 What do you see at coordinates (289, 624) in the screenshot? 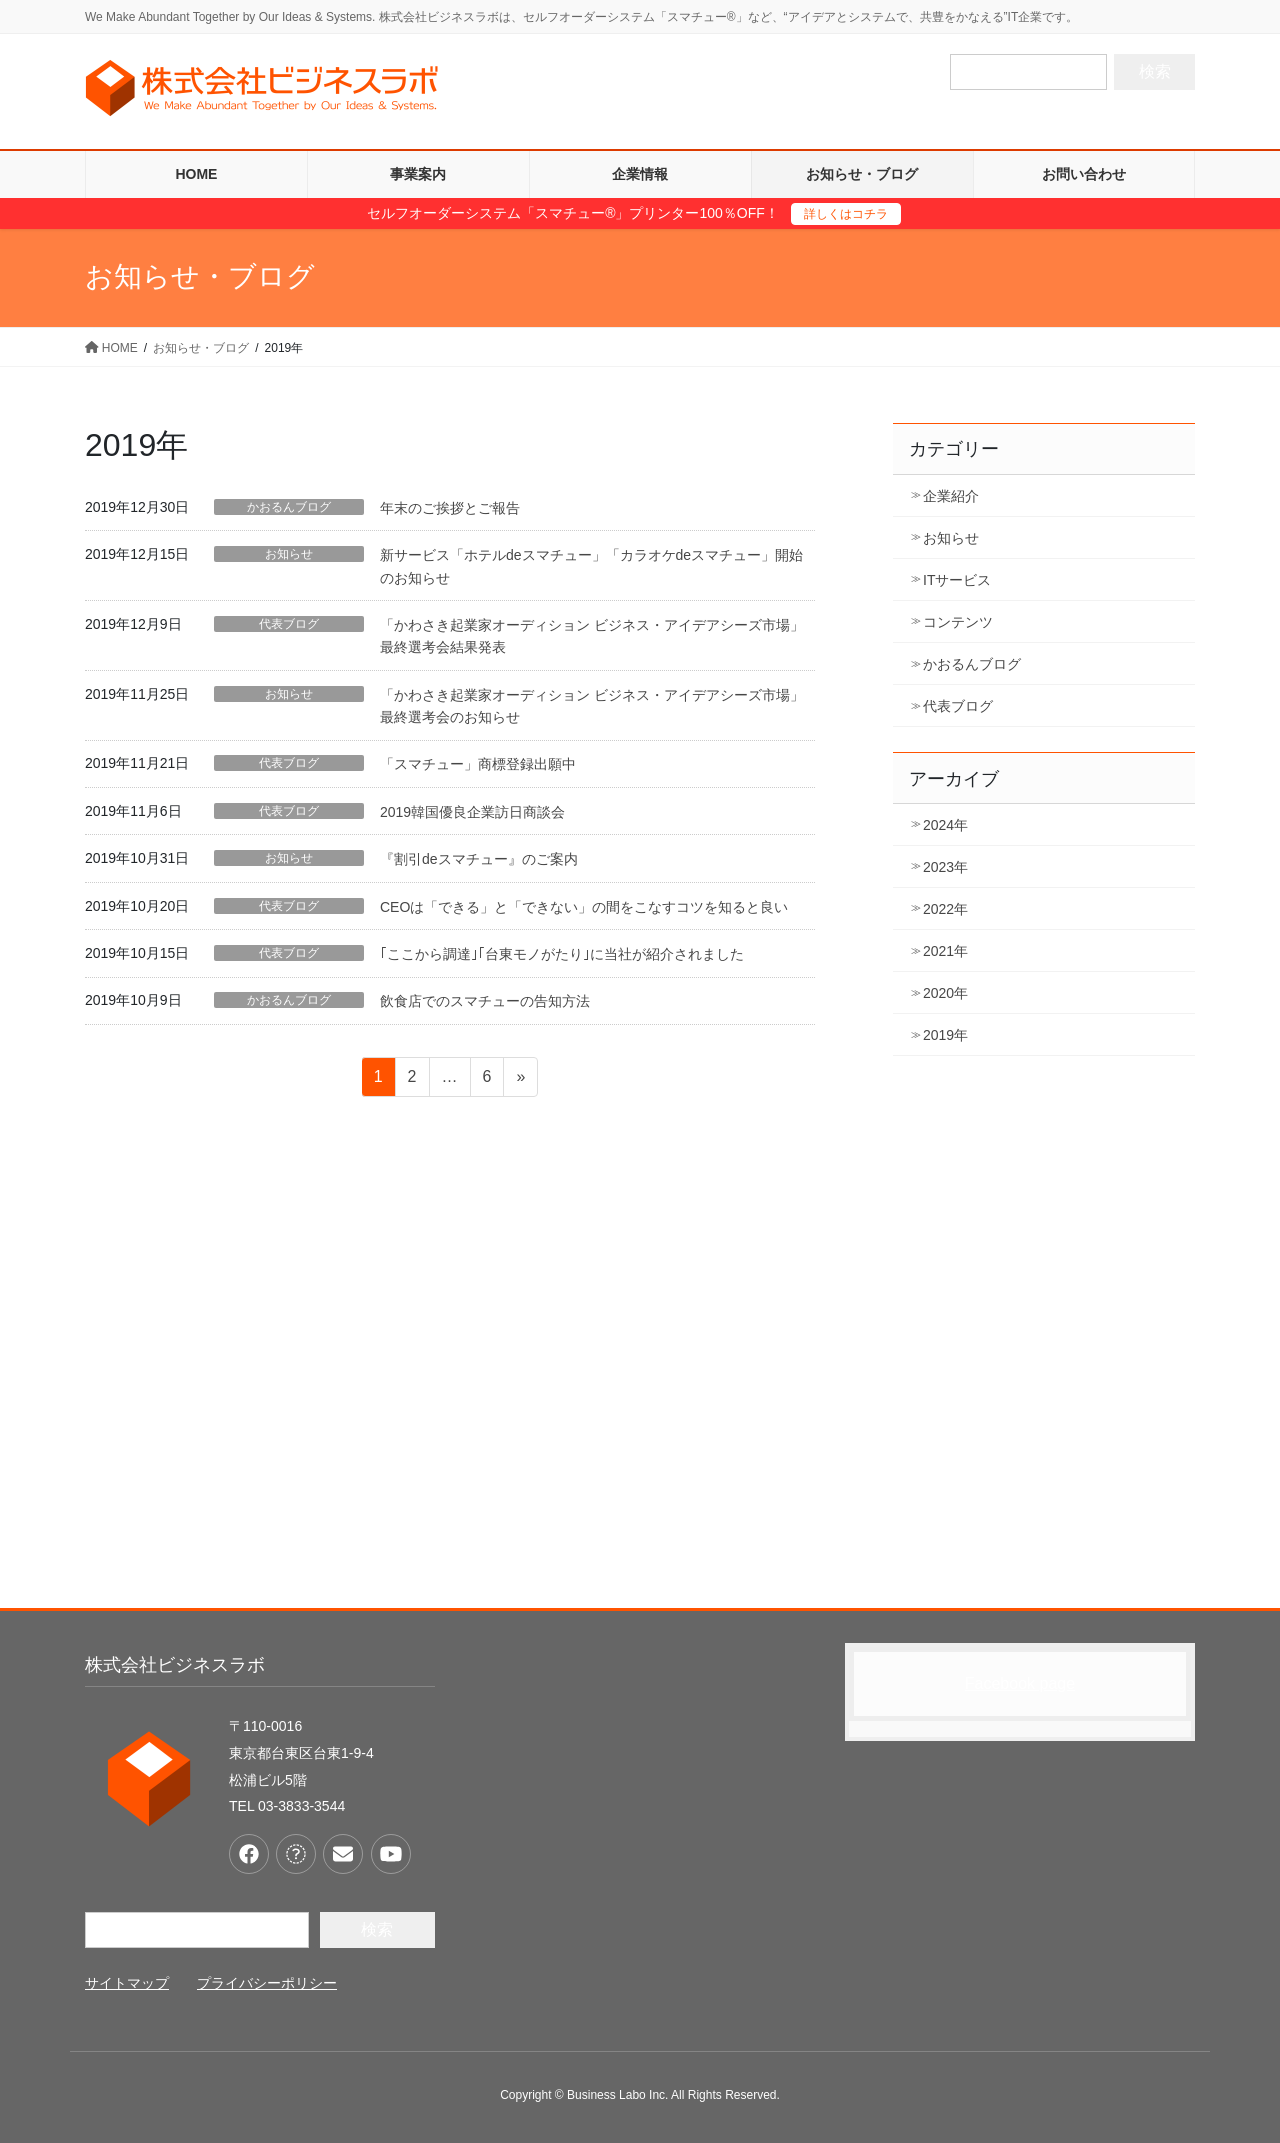
I see `代表ブログ` at bounding box center [289, 624].